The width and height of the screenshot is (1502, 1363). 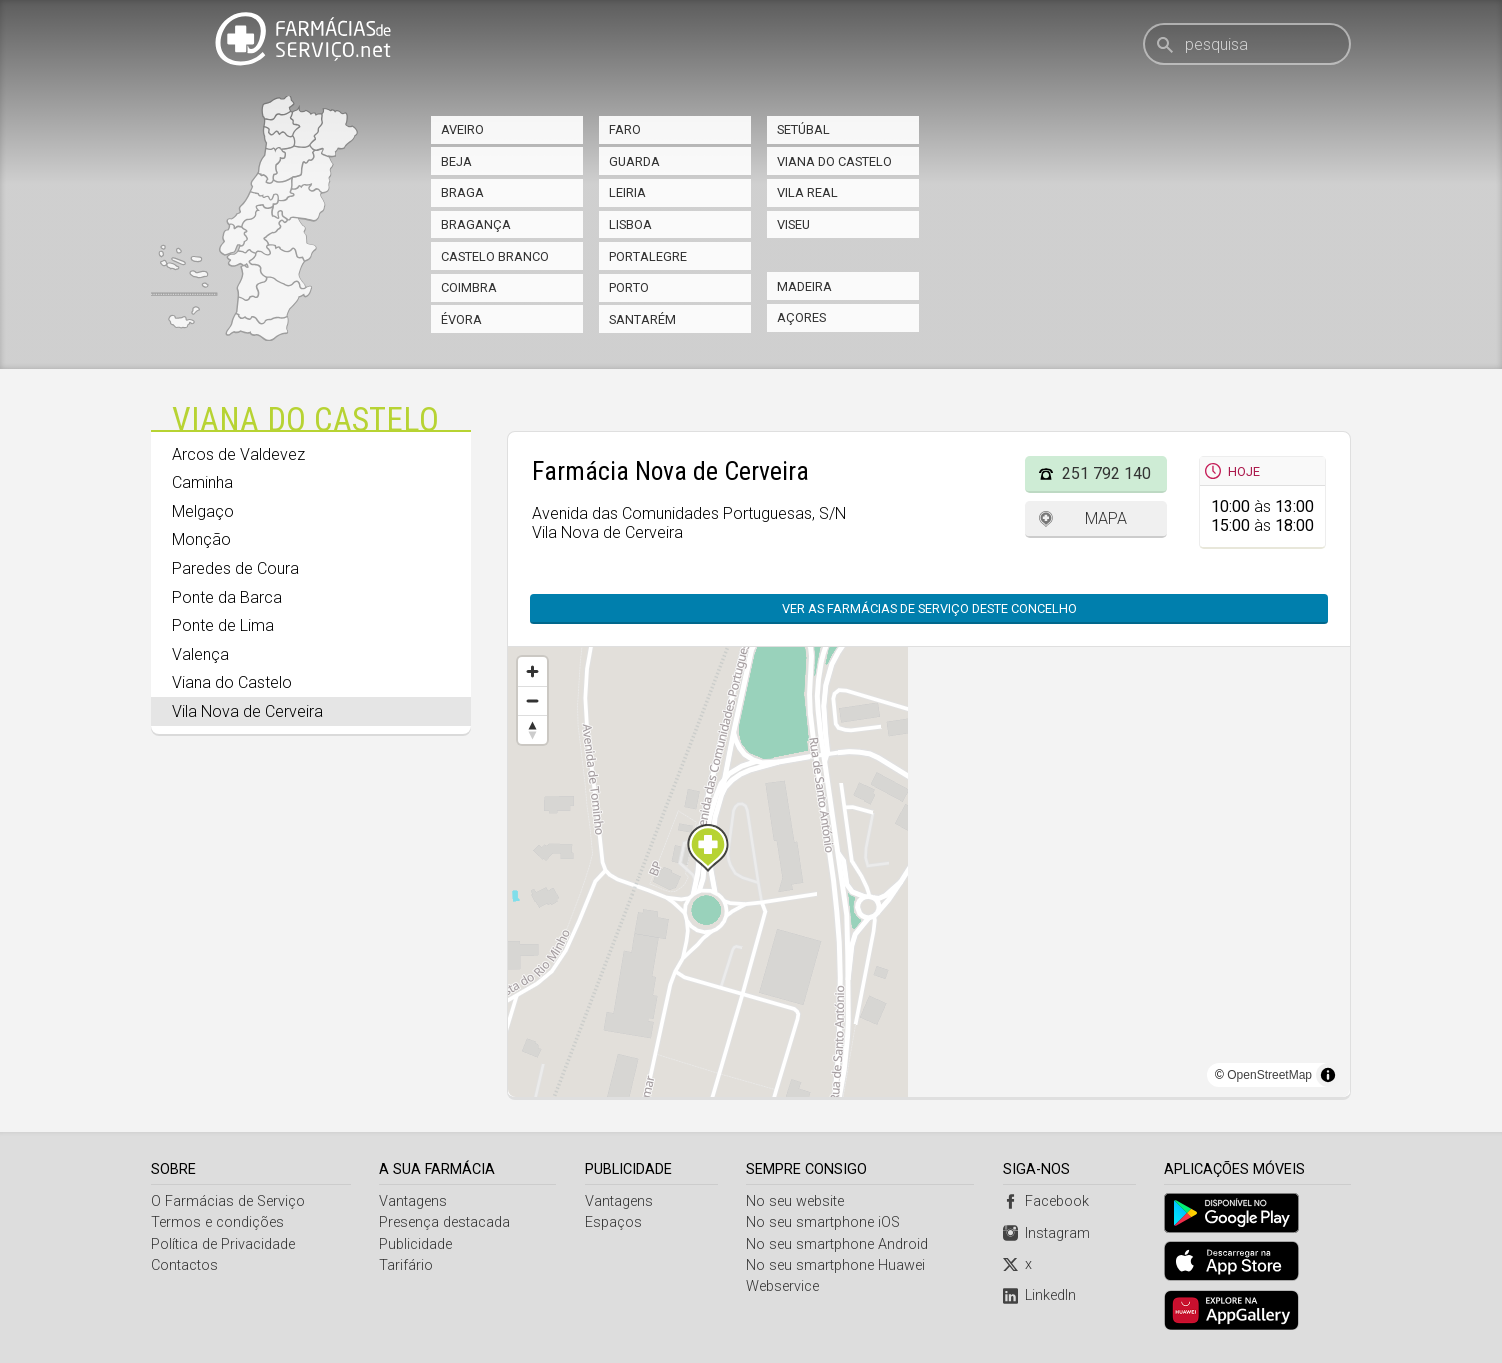 I want to click on Porto, so click(x=629, y=287).